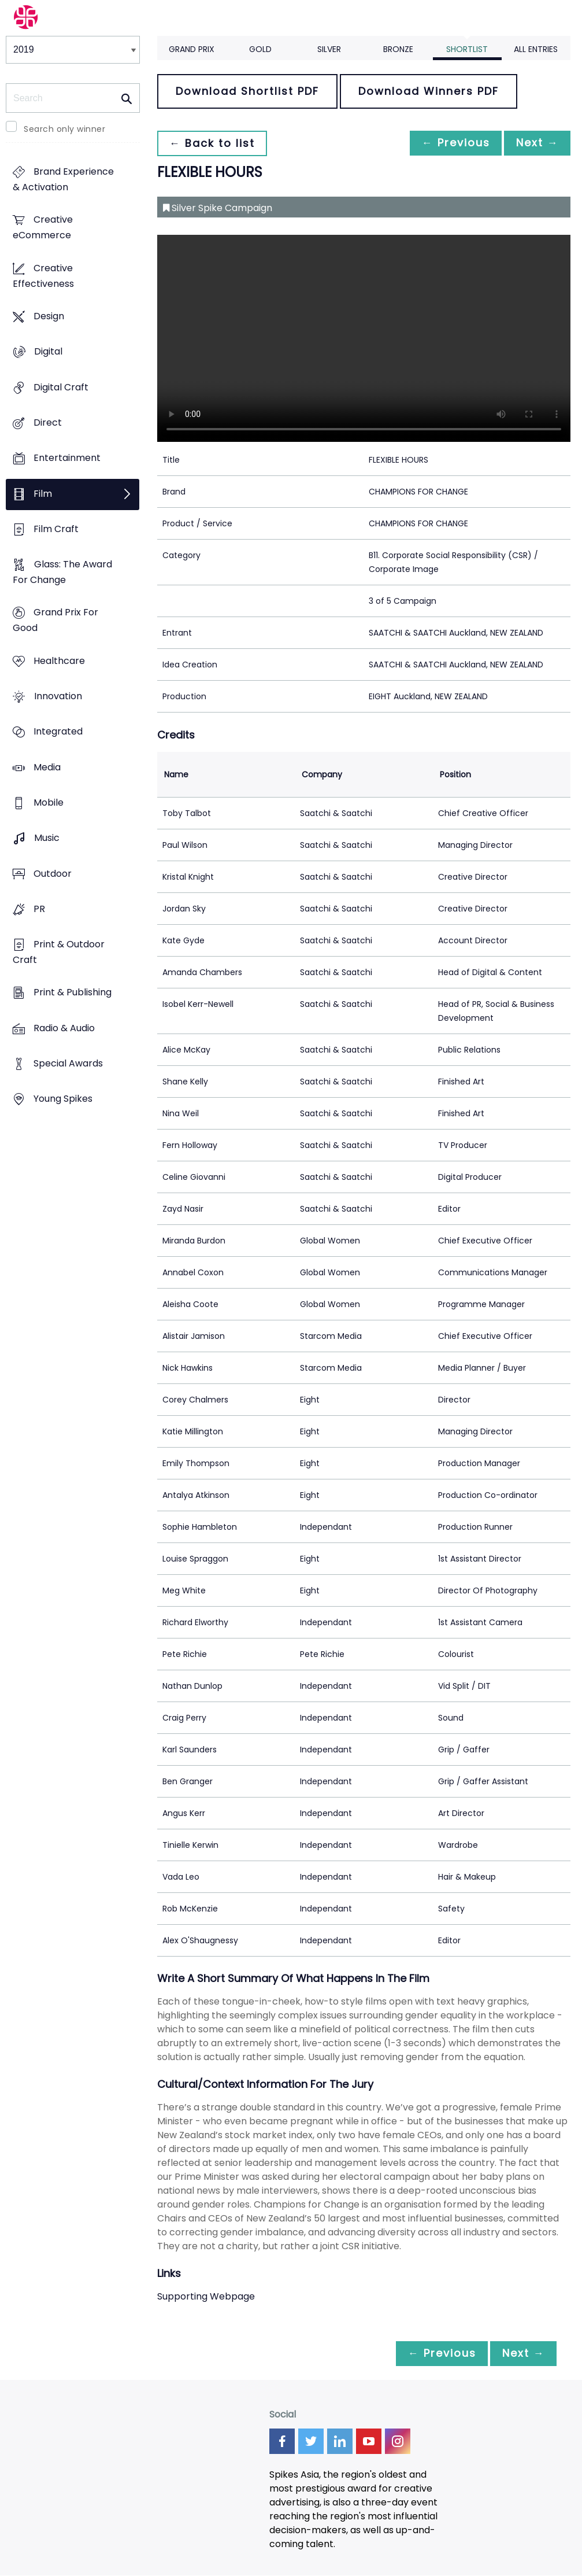 The image size is (582, 2576). I want to click on PR, so click(39, 909).